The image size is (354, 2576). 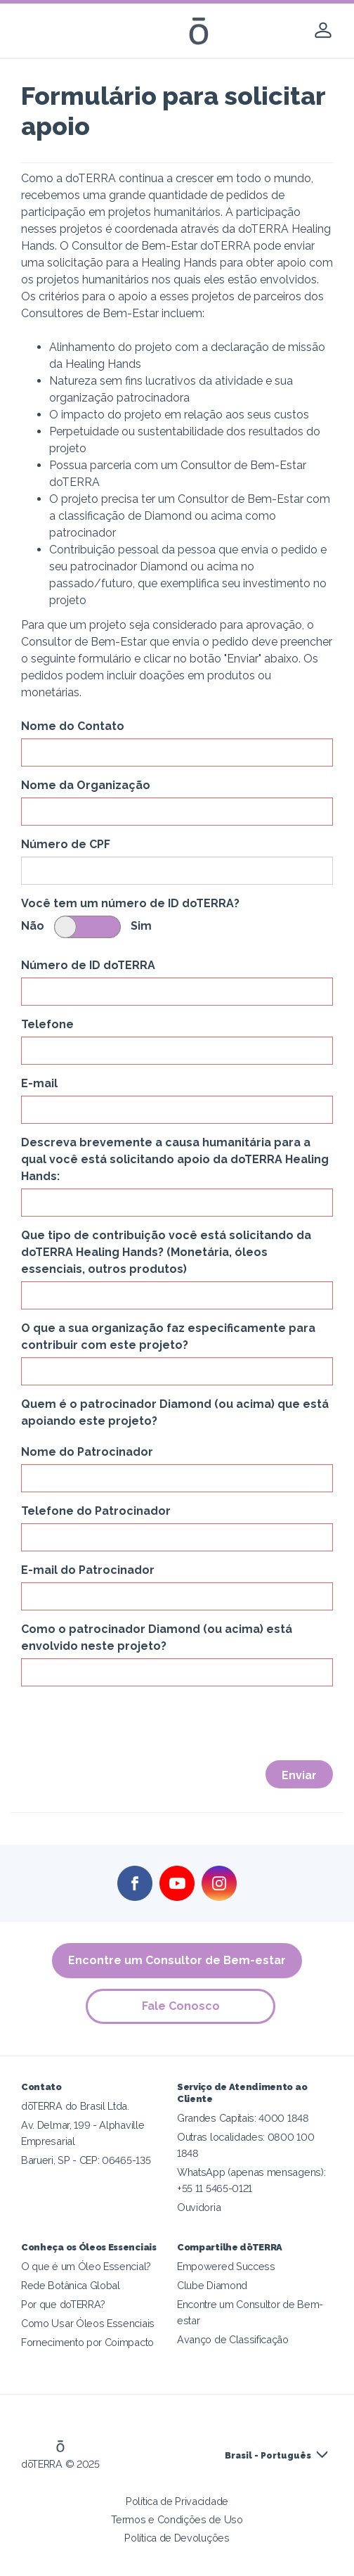 What do you see at coordinates (128, 1724) in the screenshot?
I see `[presentation]` at bounding box center [128, 1724].